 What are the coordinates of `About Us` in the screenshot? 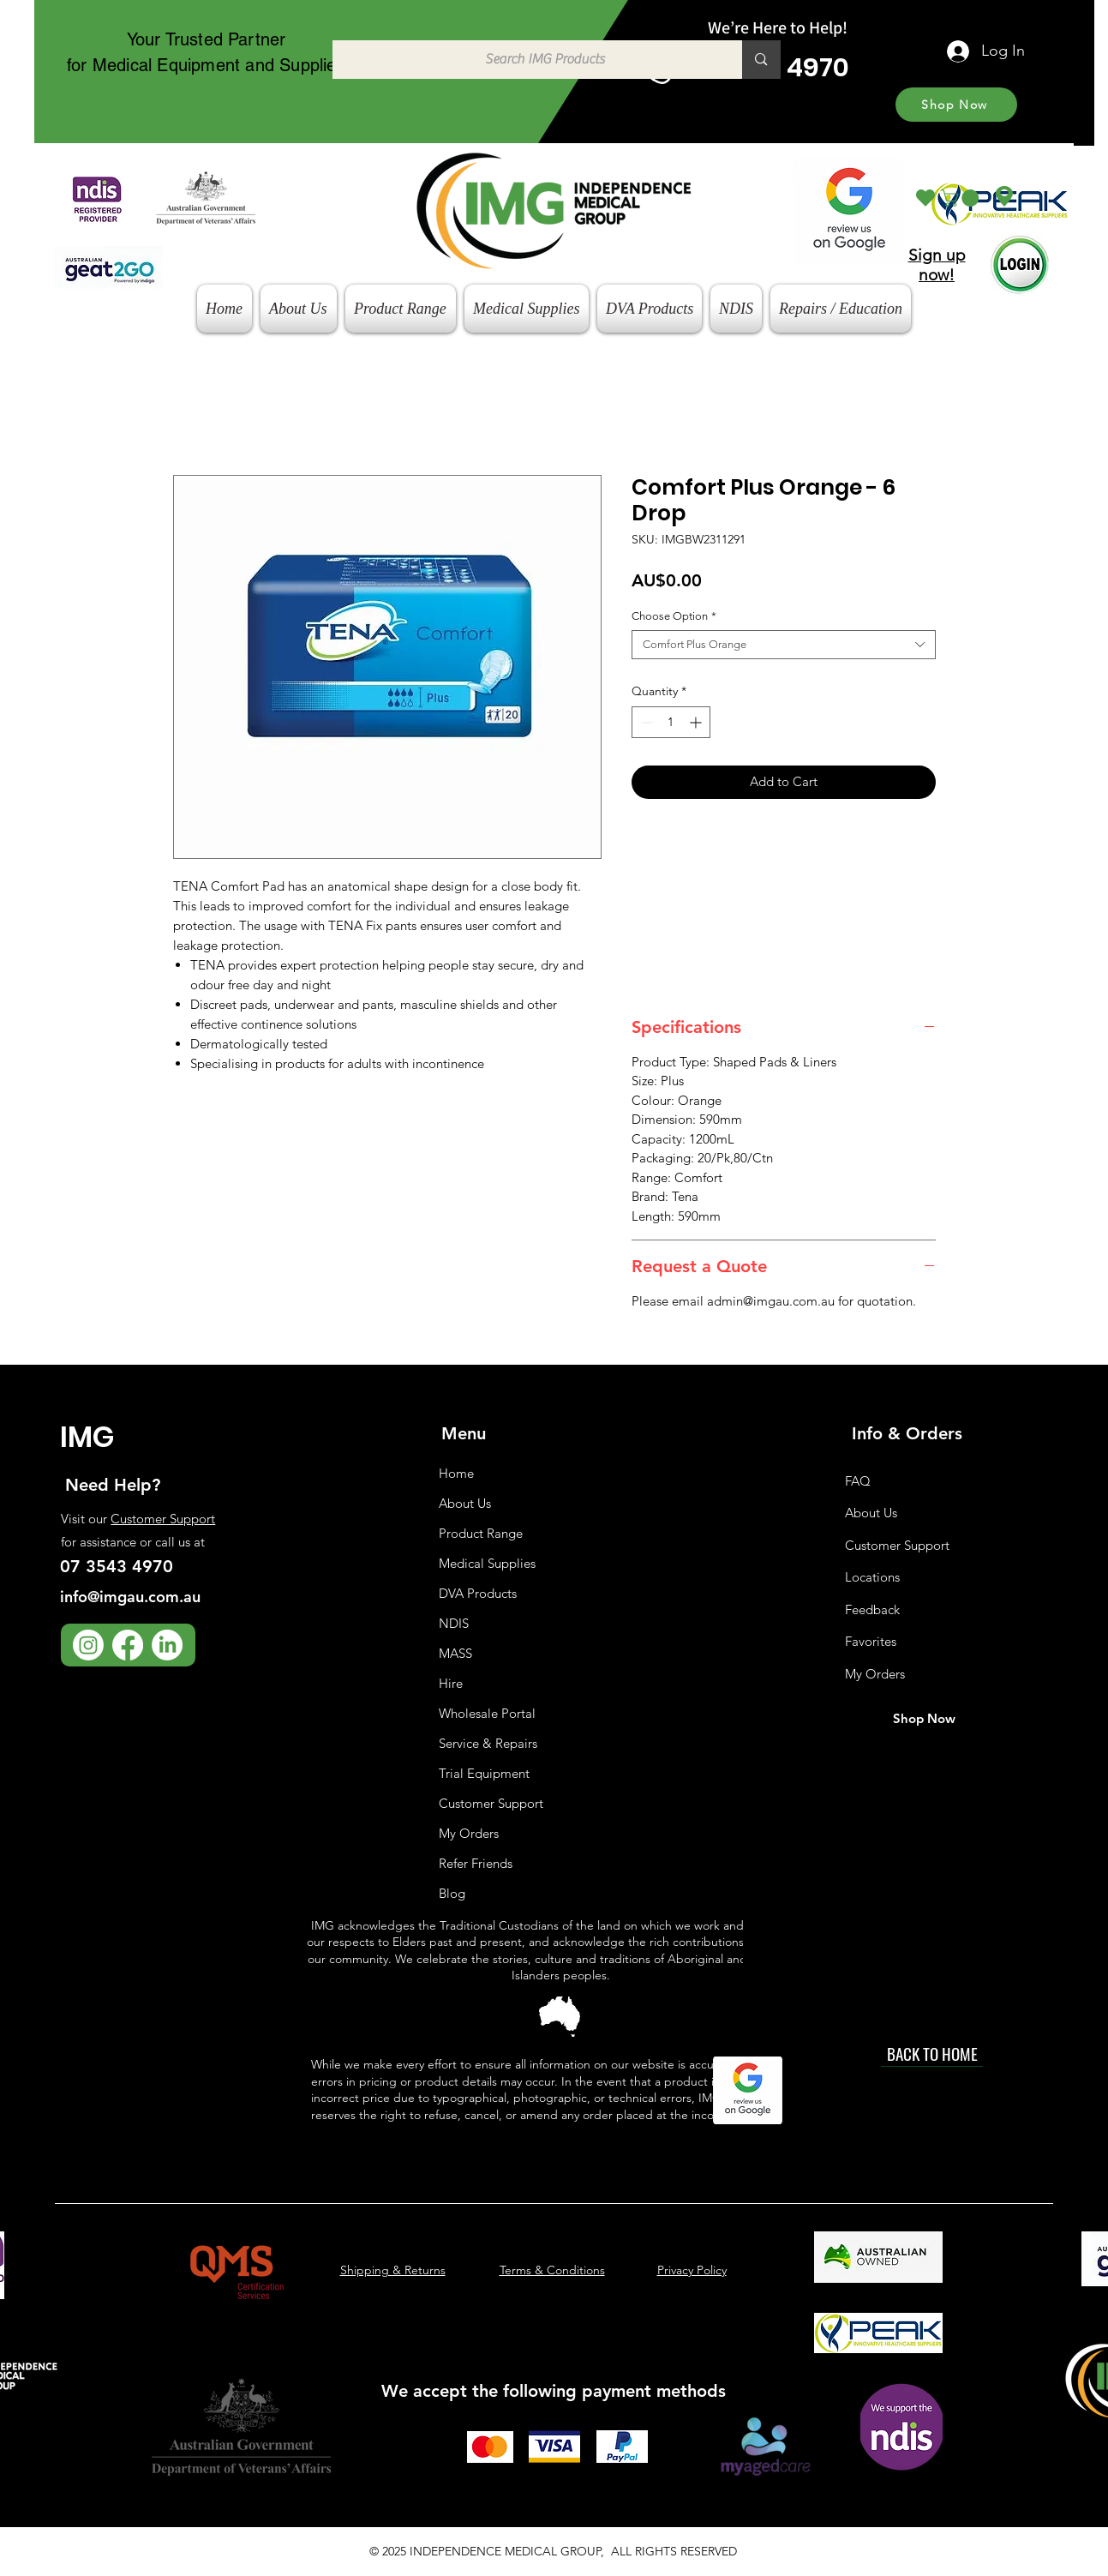 It's located at (465, 1503).